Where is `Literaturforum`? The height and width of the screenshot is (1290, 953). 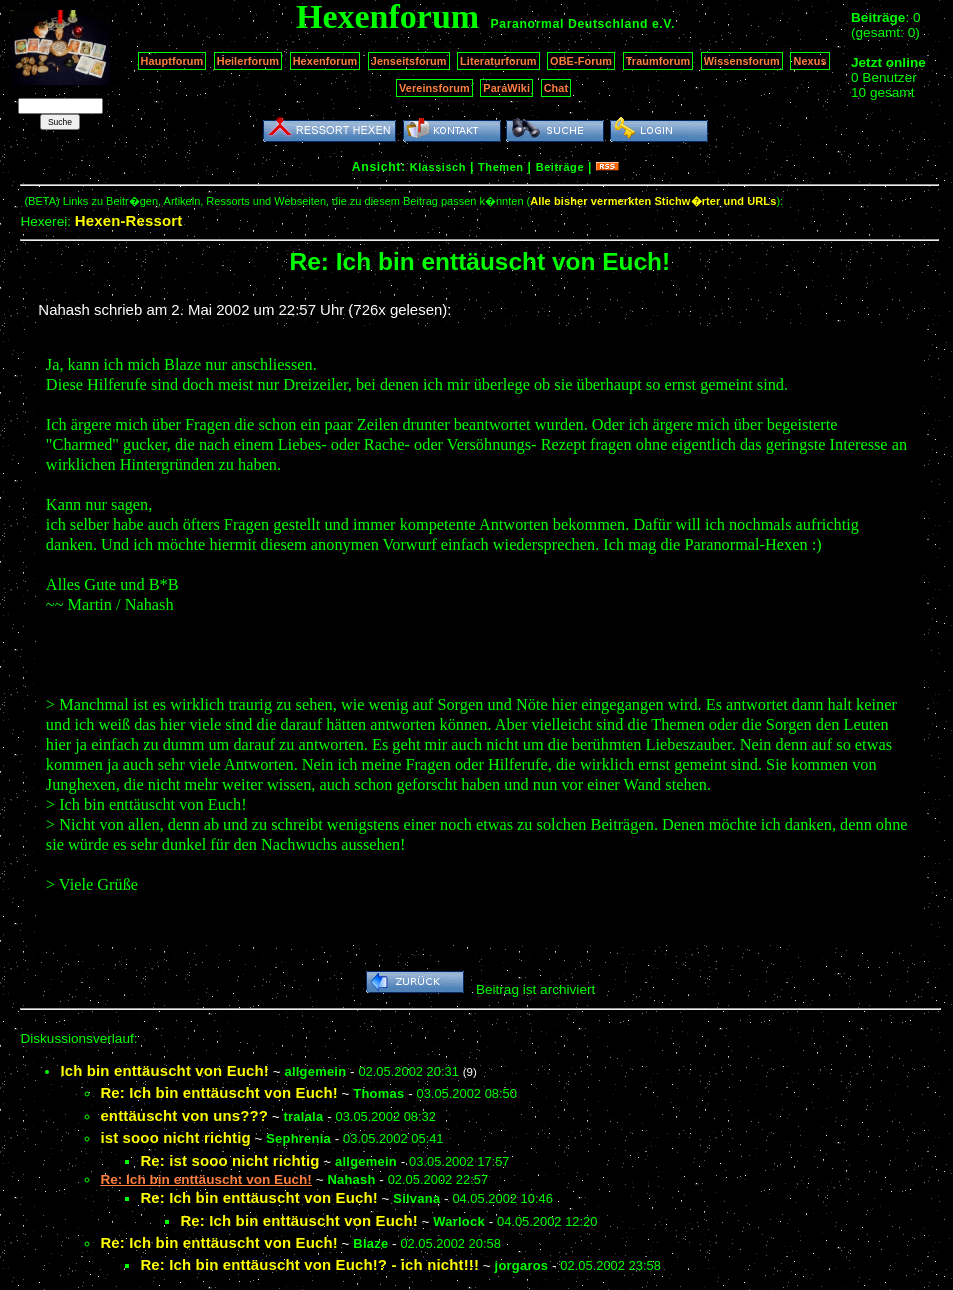
Literaturforum is located at coordinates (498, 61).